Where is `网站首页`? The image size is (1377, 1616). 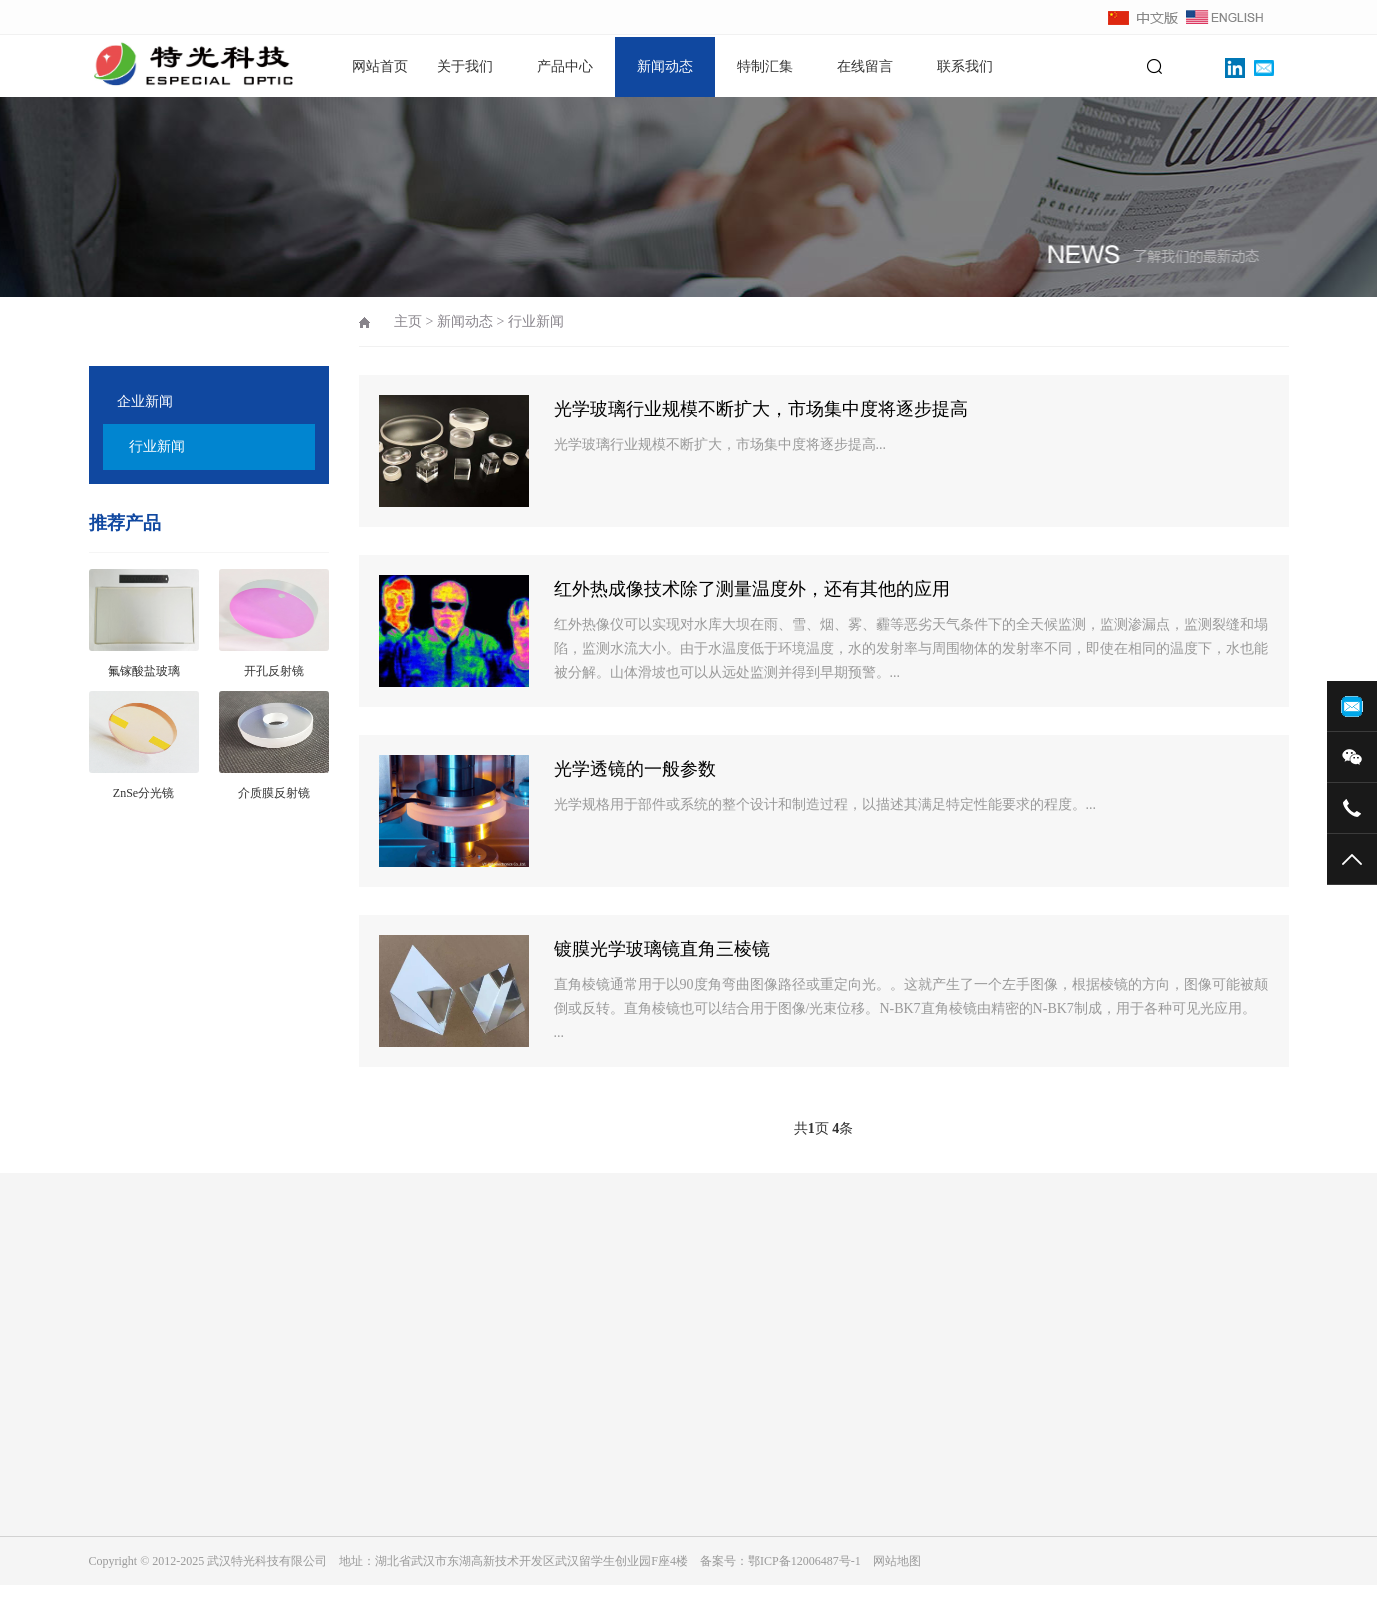 网站首页 is located at coordinates (380, 66).